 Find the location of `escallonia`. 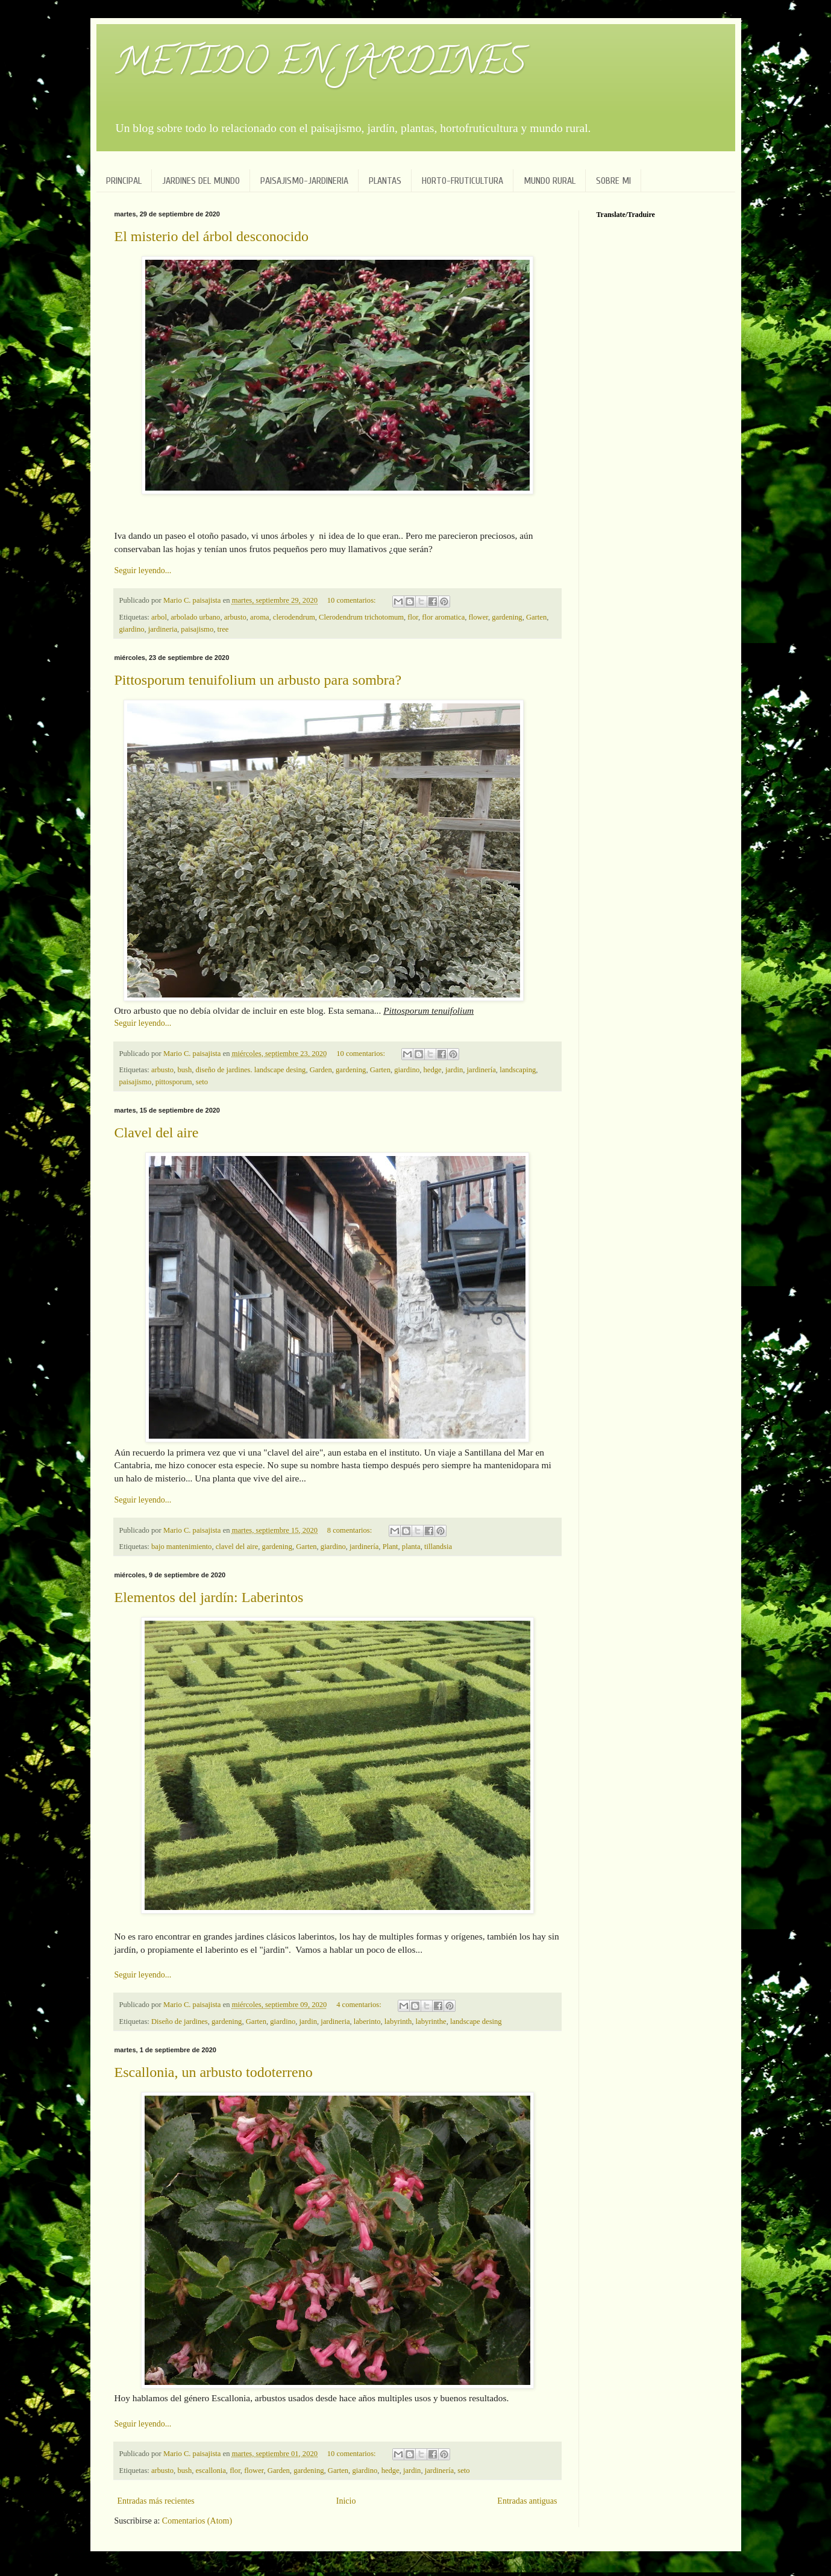

escallonia is located at coordinates (210, 2470).